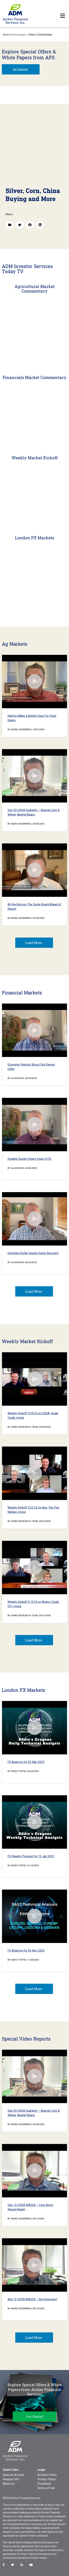 This screenshot has height=2576, width=69. Describe the element at coordinates (33, 1253) in the screenshot. I see `Declining Dollar Seeing Some Recovery` at that location.